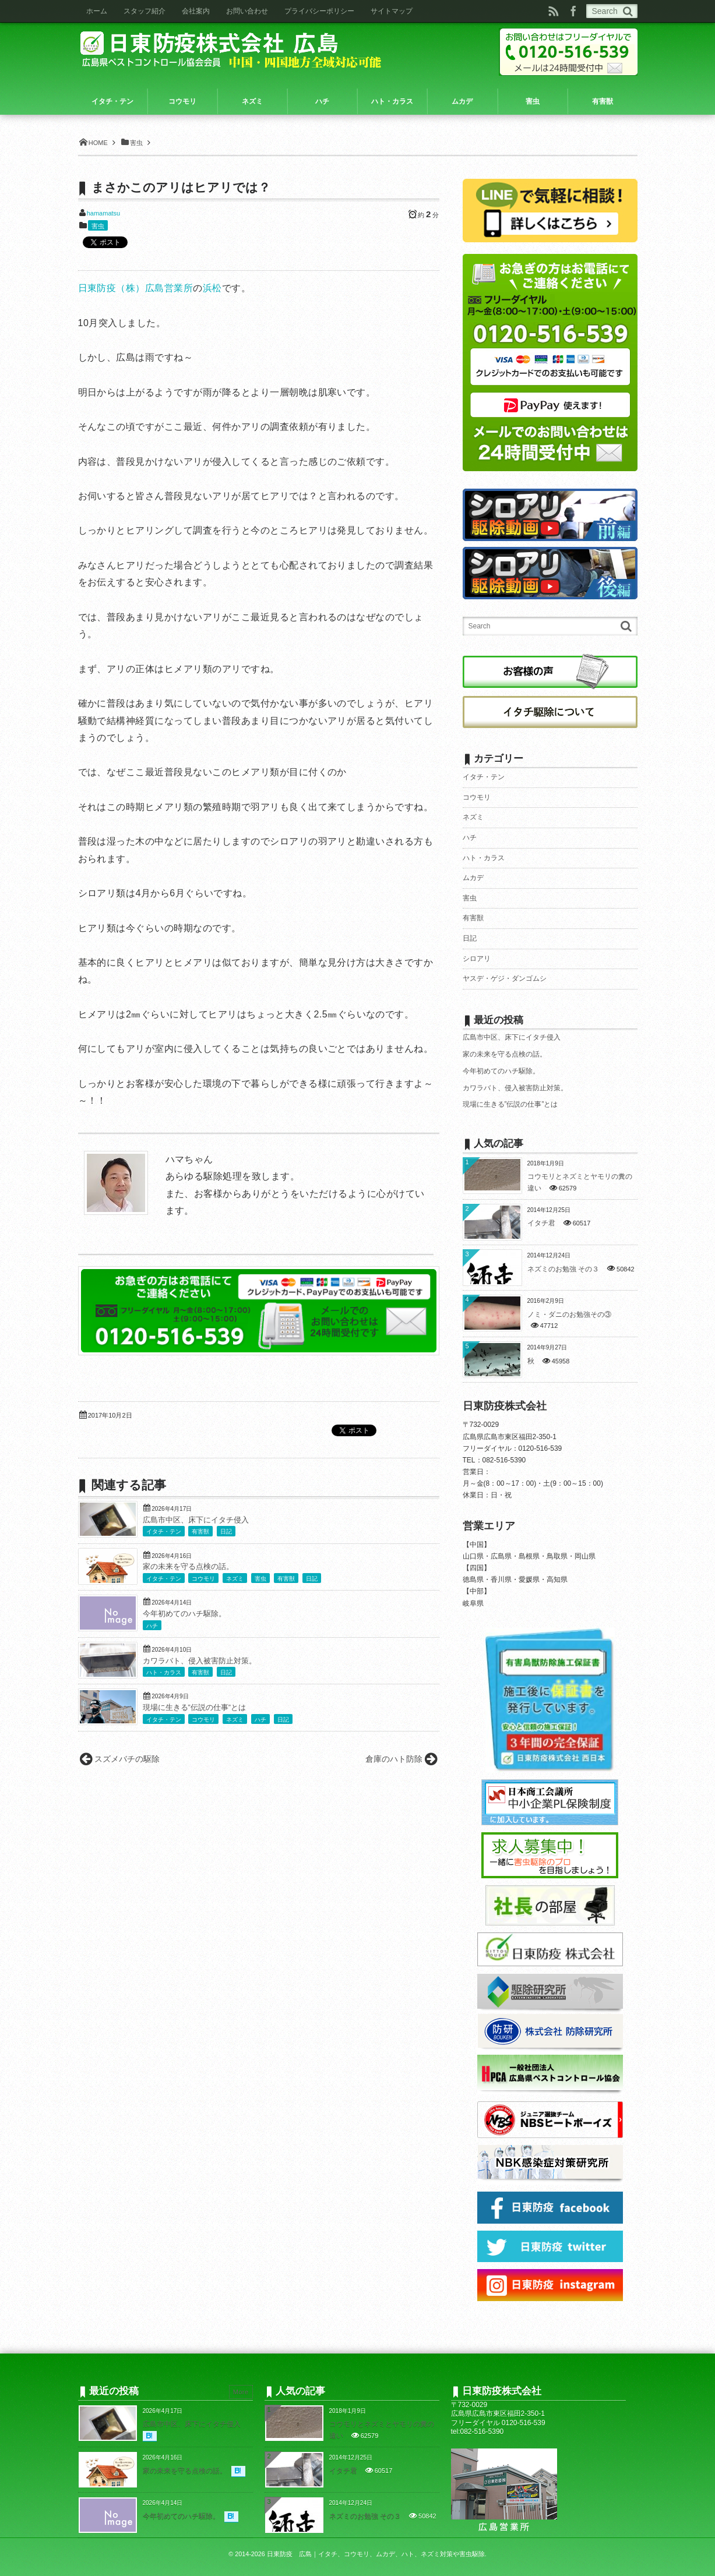 This screenshot has height=2576, width=715. Describe the element at coordinates (200, 1531) in the screenshot. I see `有害獣` at that location.